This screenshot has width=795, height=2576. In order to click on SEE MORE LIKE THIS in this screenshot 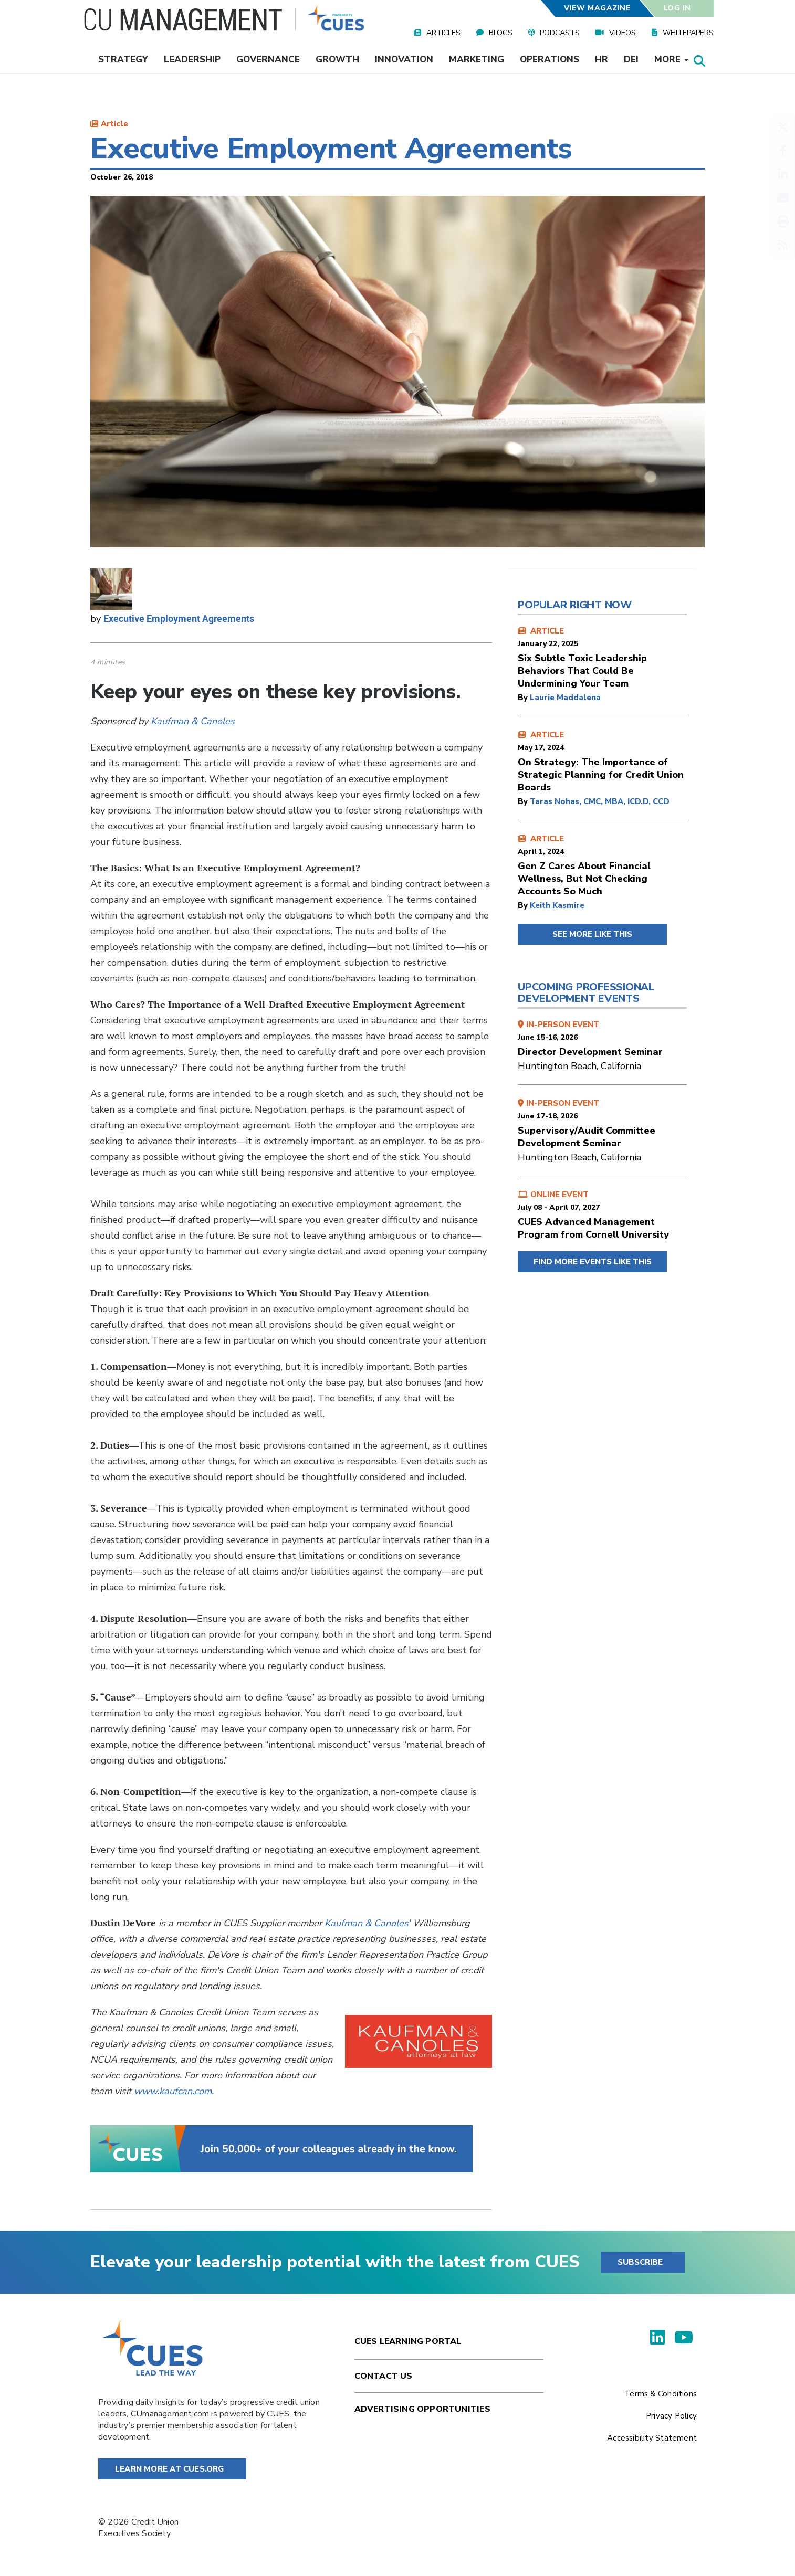, I will do `click(592, 934)`.